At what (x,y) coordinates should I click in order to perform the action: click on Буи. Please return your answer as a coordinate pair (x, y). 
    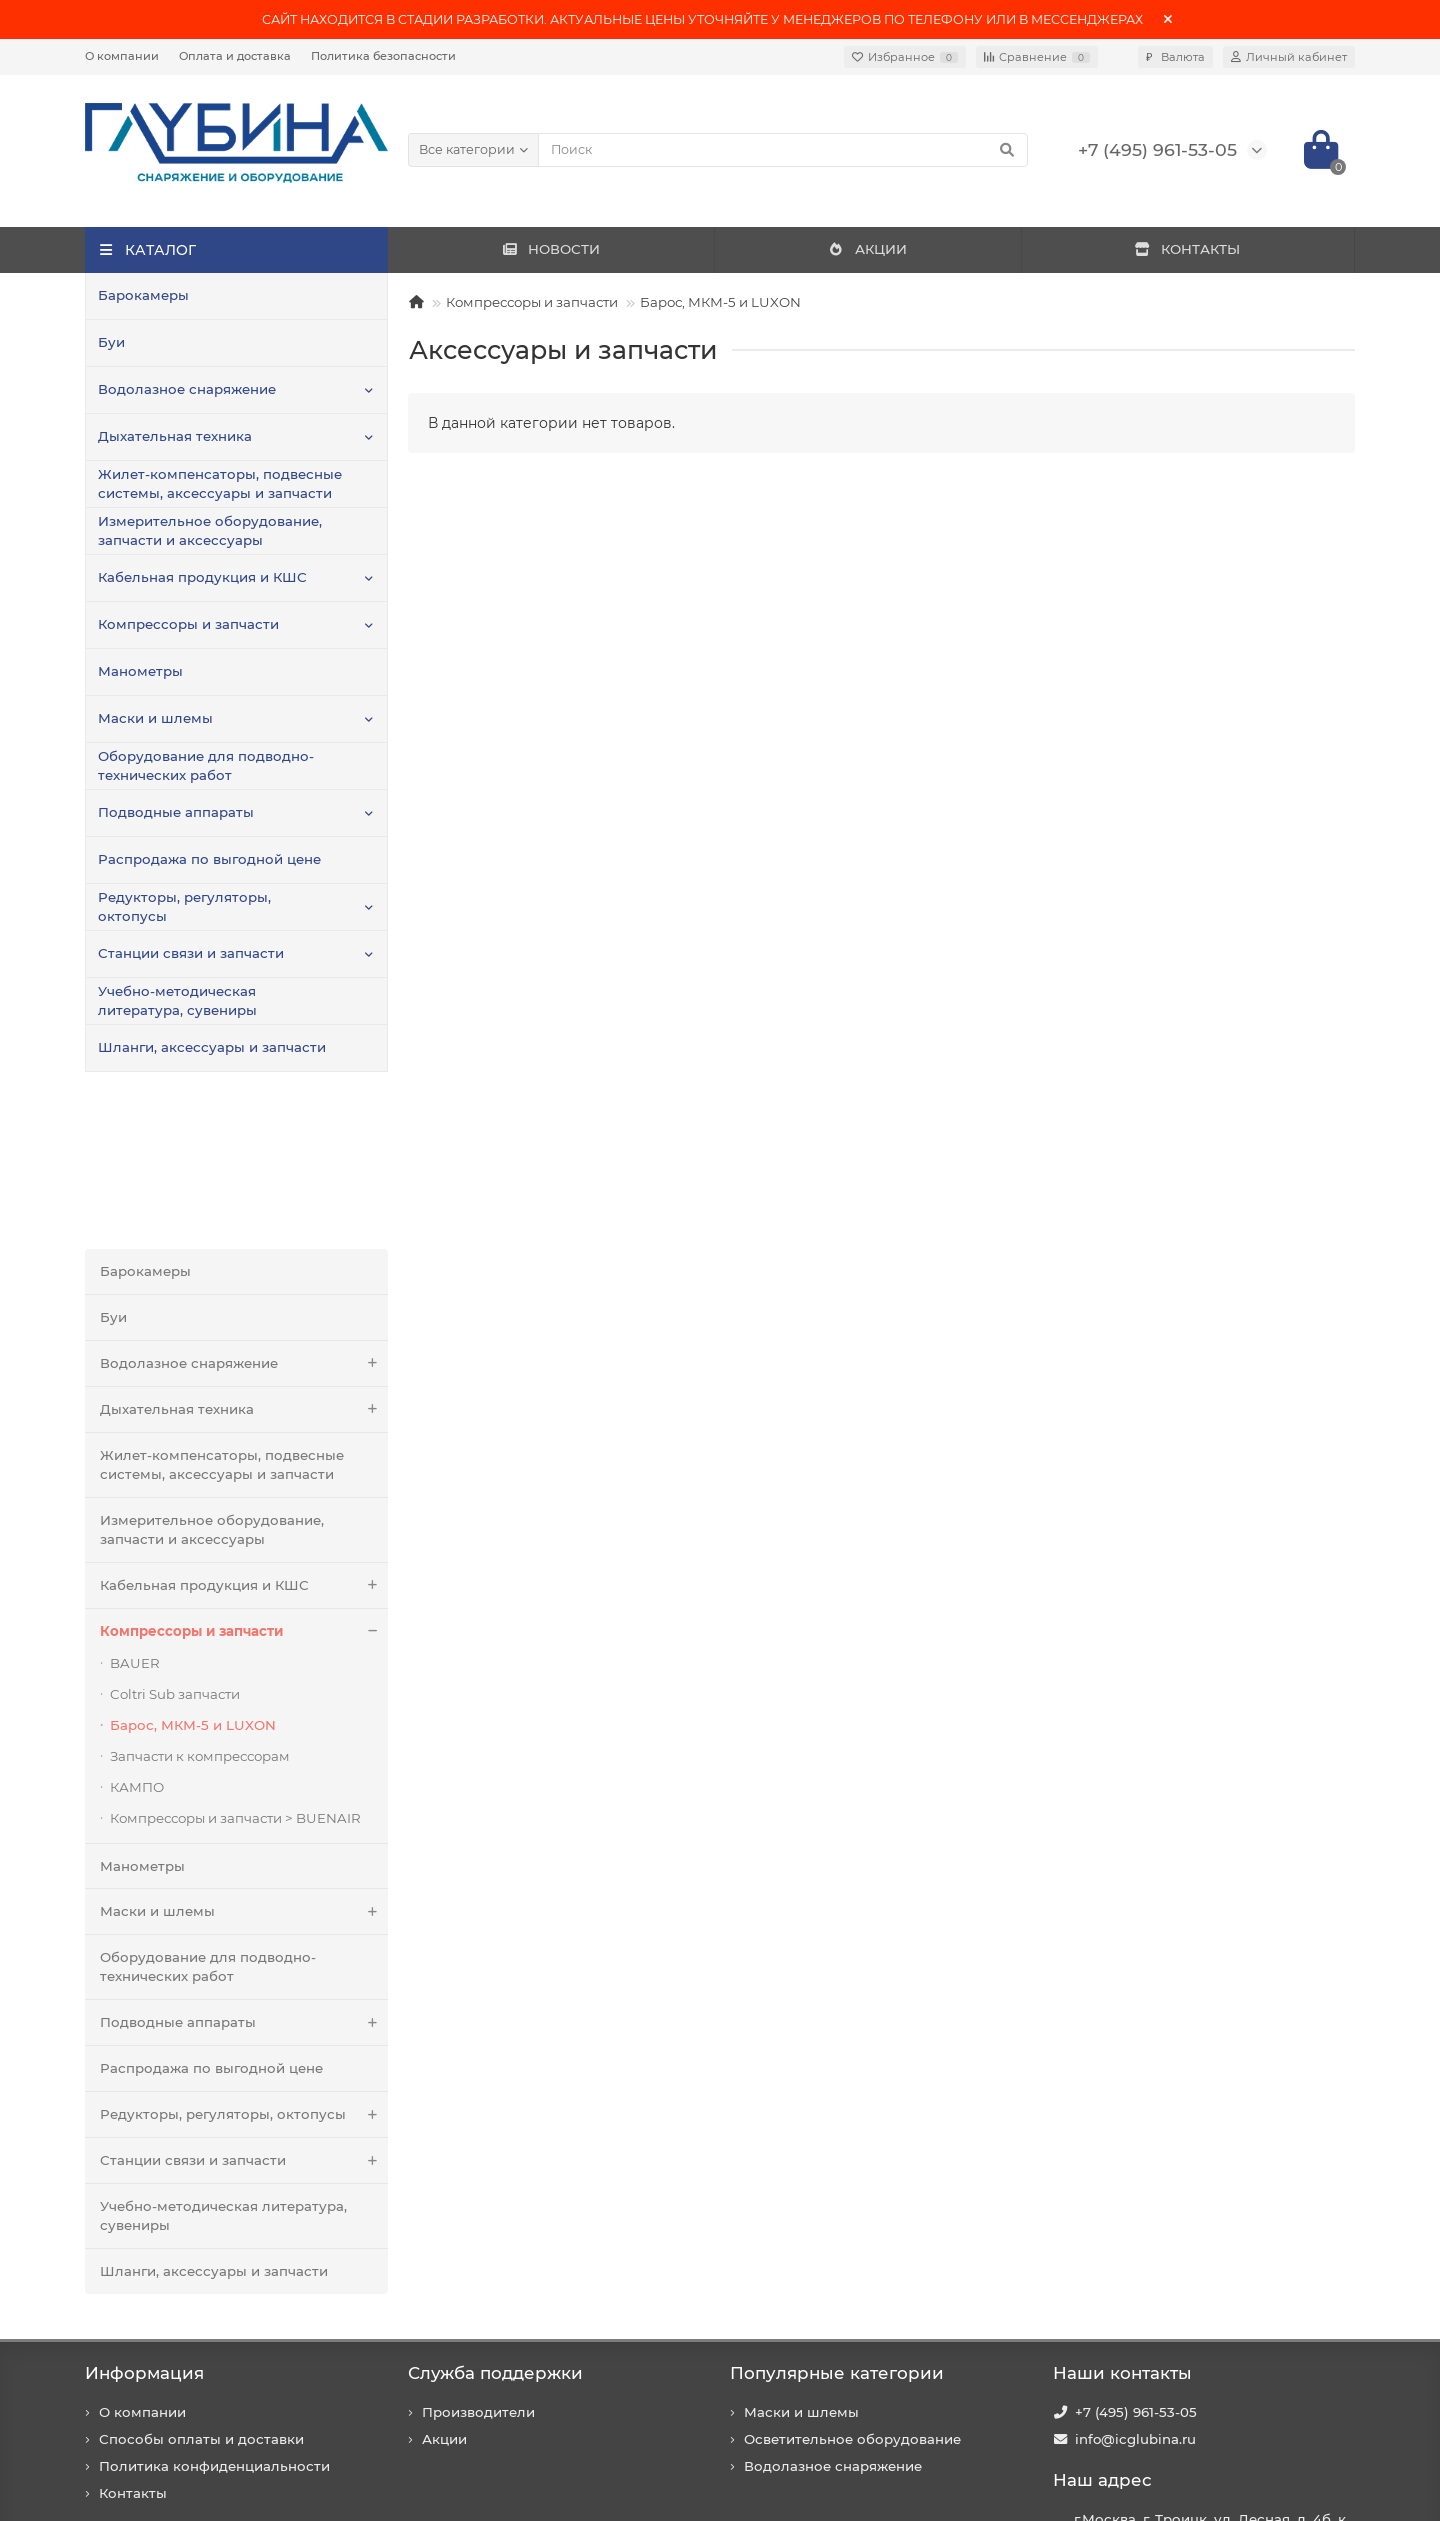
    Looking at the image, I should click on (111, 342).